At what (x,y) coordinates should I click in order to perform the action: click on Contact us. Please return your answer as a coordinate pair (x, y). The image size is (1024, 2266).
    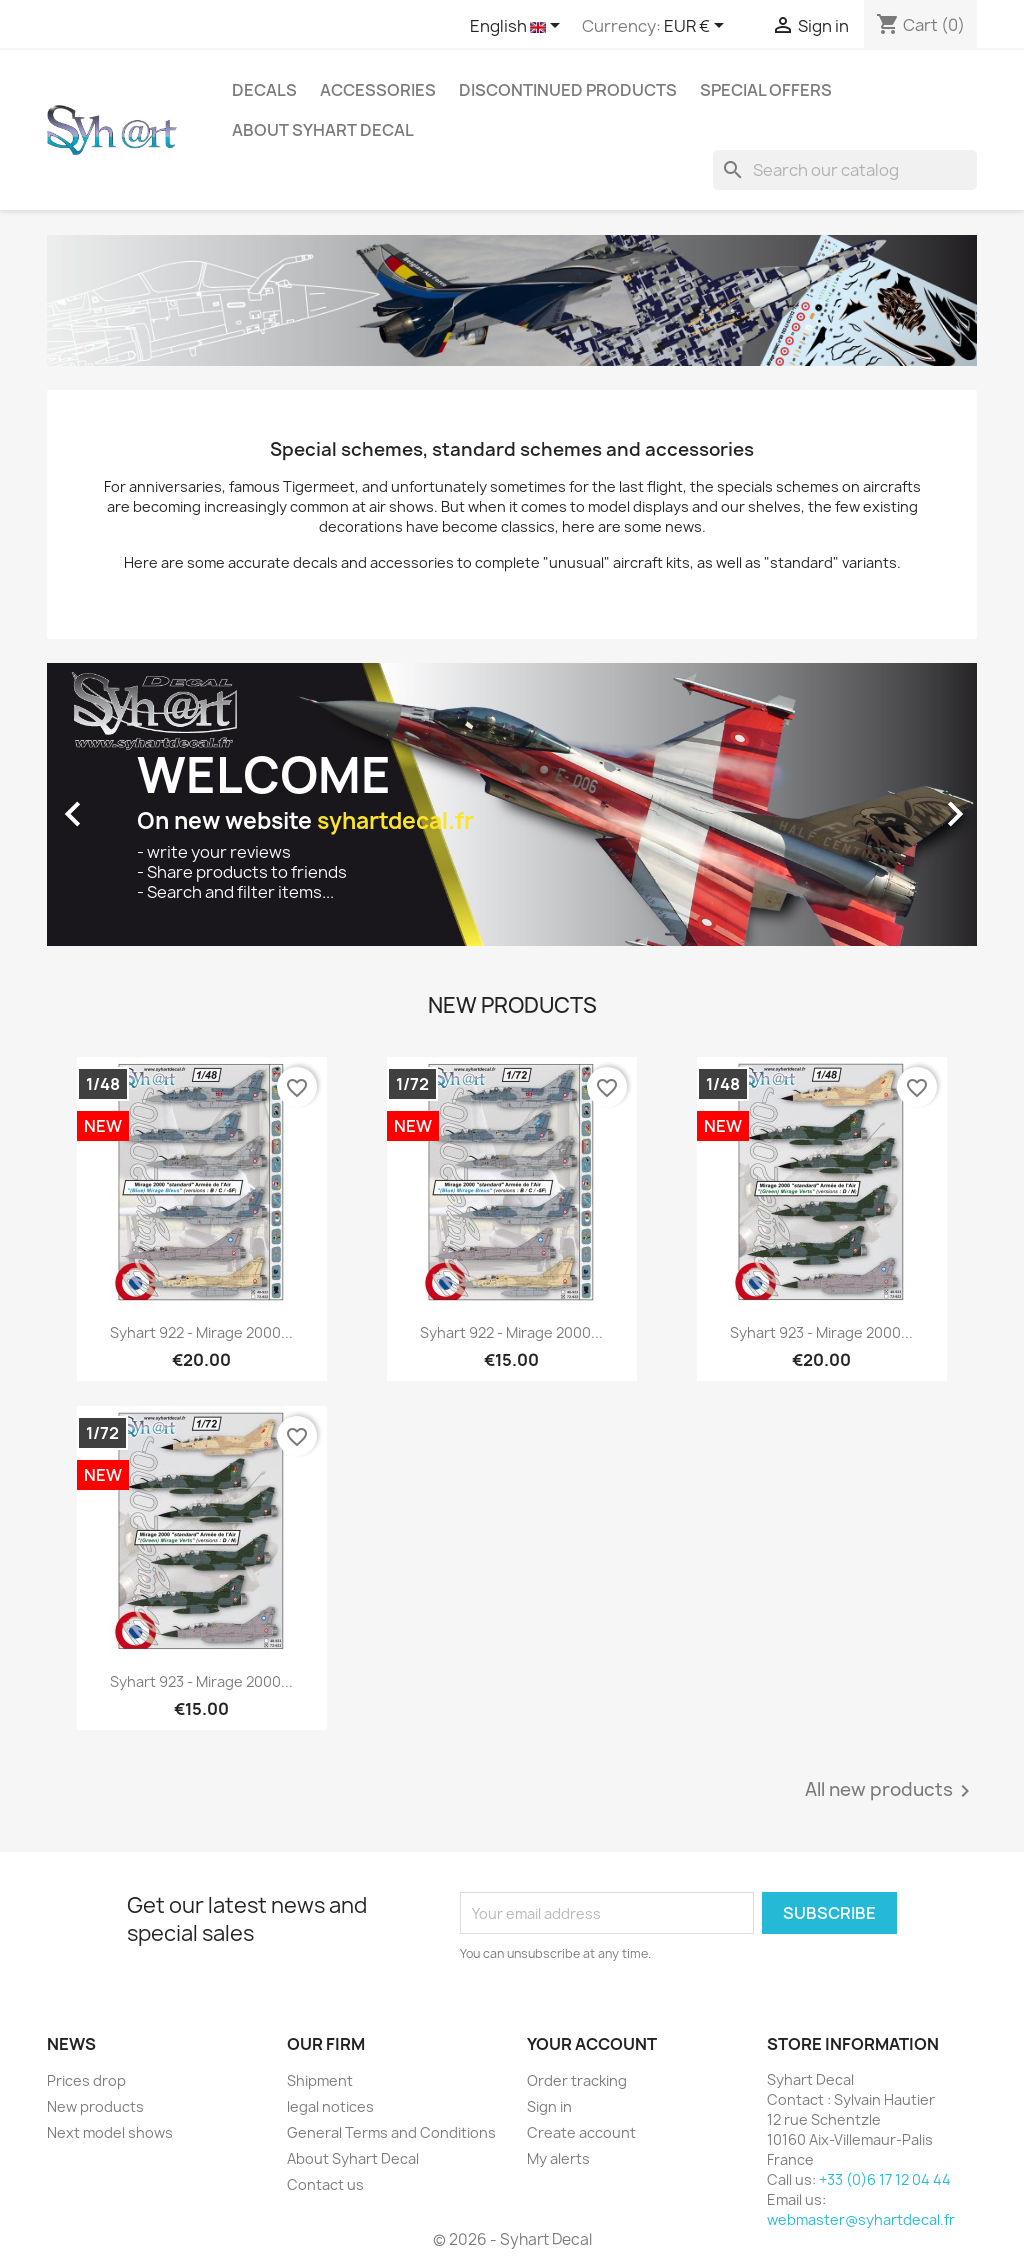
    Looking at the image, I should click on (325, 2184).